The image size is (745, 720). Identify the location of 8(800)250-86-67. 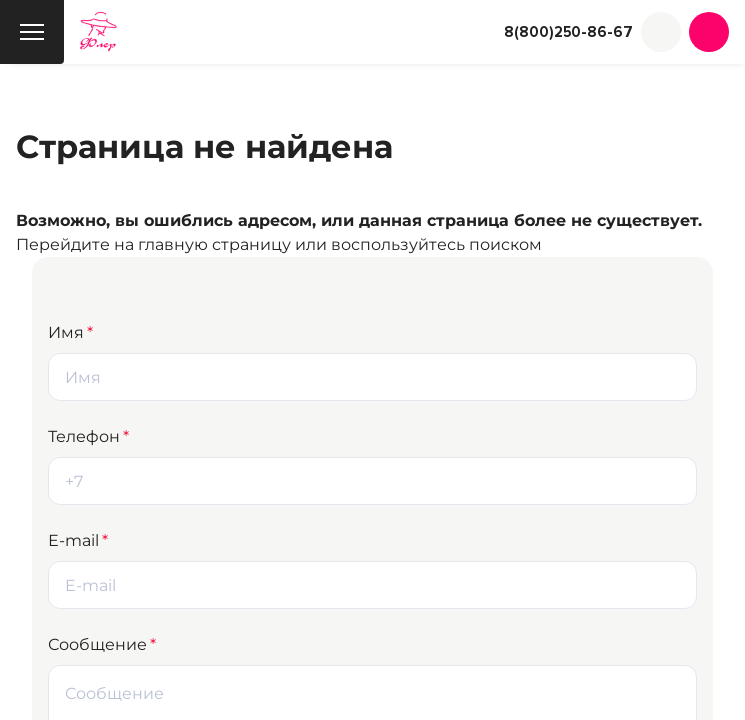
(568, 32).